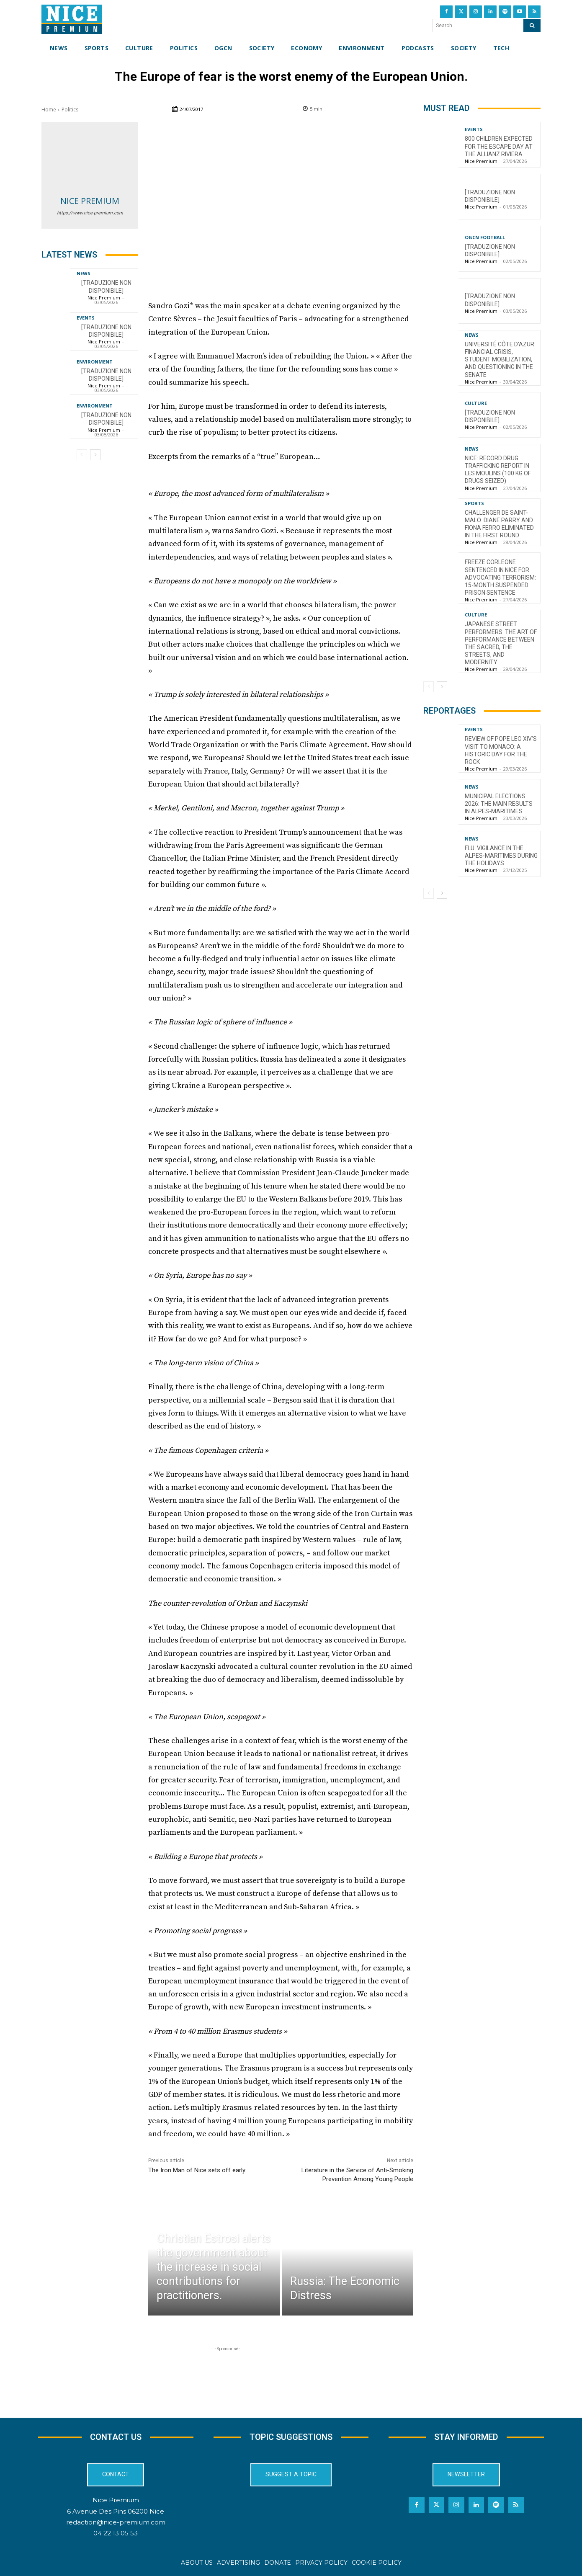 The height and width of the screenshot is (2576, 582). I want to click on Flu: Vigilance in the Alpes-Maritimes during the holidays, so click(501, 855).